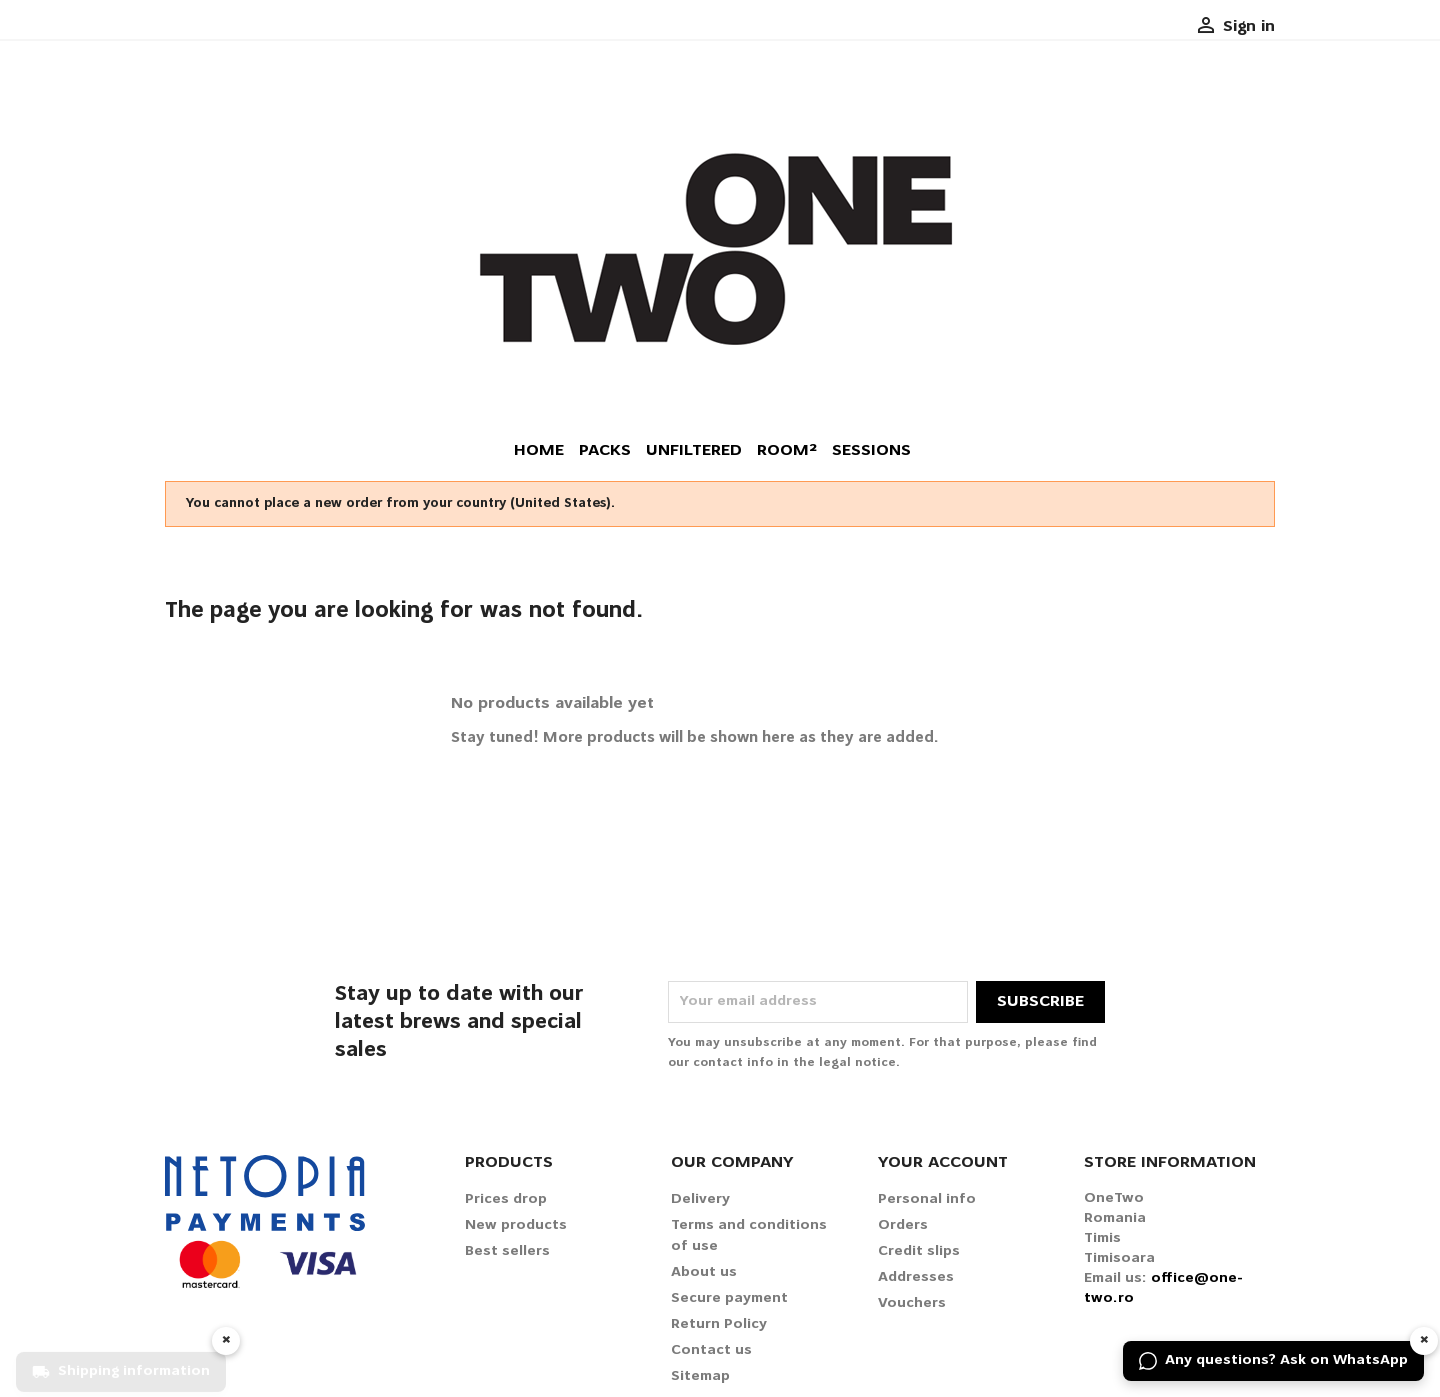 The width and height of the screenshot is (1440, 1397). Describe the element at coordinates (539, 451) in the screenshot. I see `Home` at that location.